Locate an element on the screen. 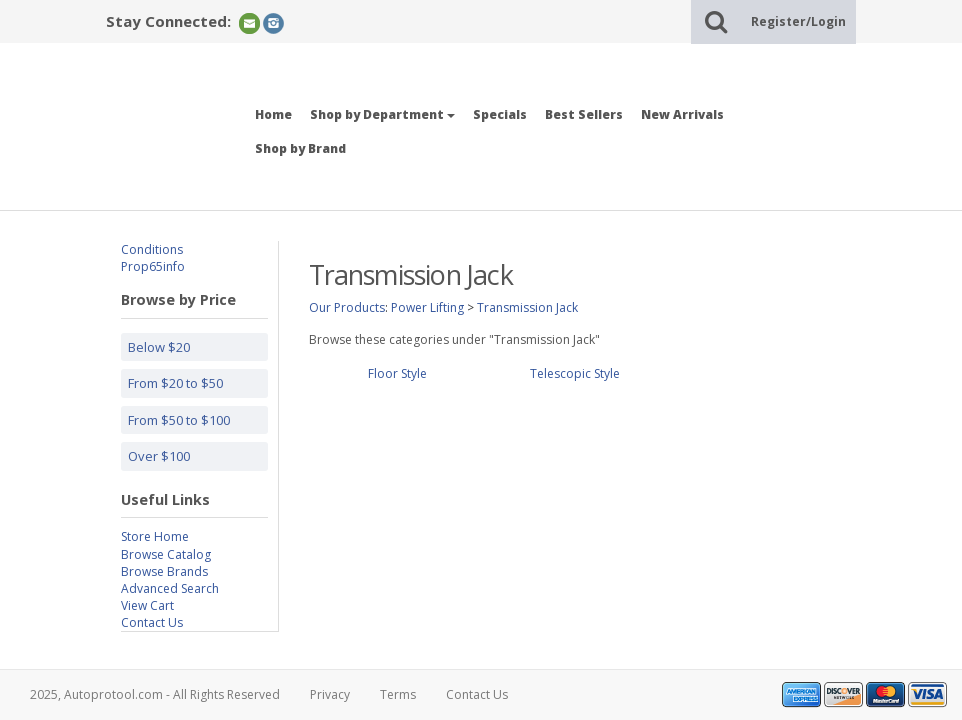  From $20 to $50 is located at coordinates (175, 383).